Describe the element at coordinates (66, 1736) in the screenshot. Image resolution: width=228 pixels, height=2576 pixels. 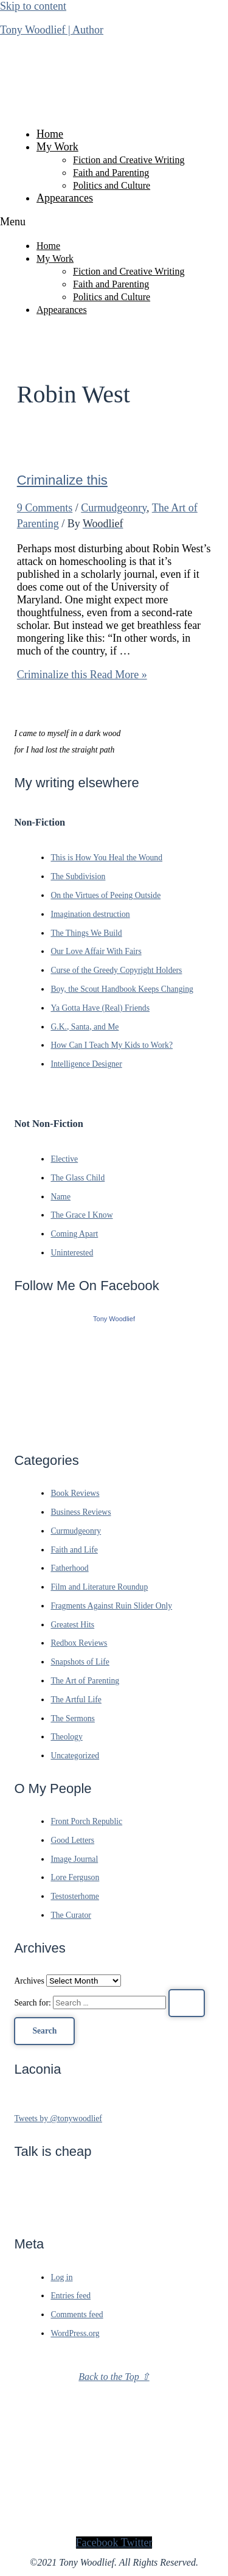
I see `Theology` at that location.